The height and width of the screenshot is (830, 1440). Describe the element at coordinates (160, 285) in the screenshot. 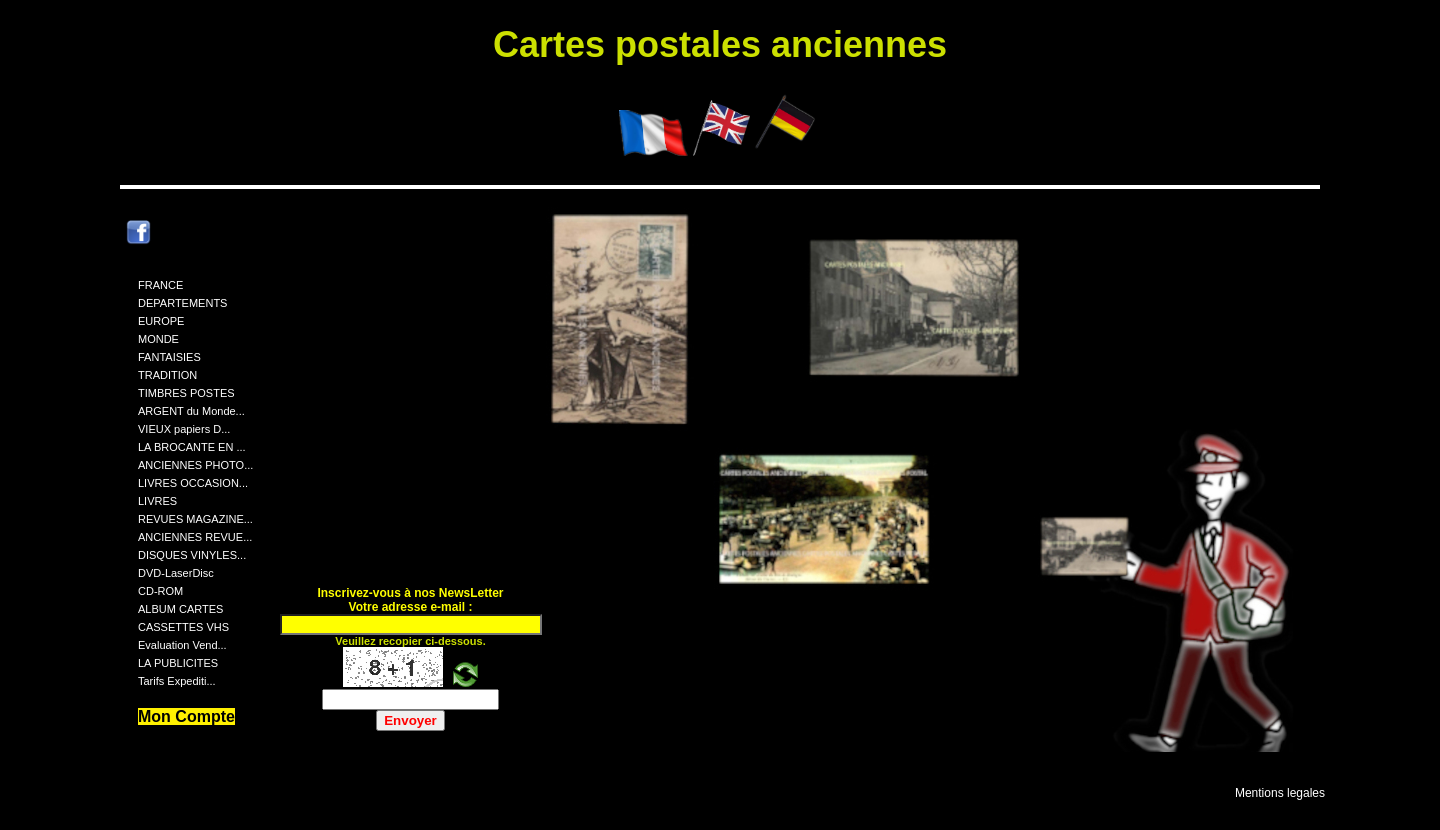

I see `FRANCE` at that location.